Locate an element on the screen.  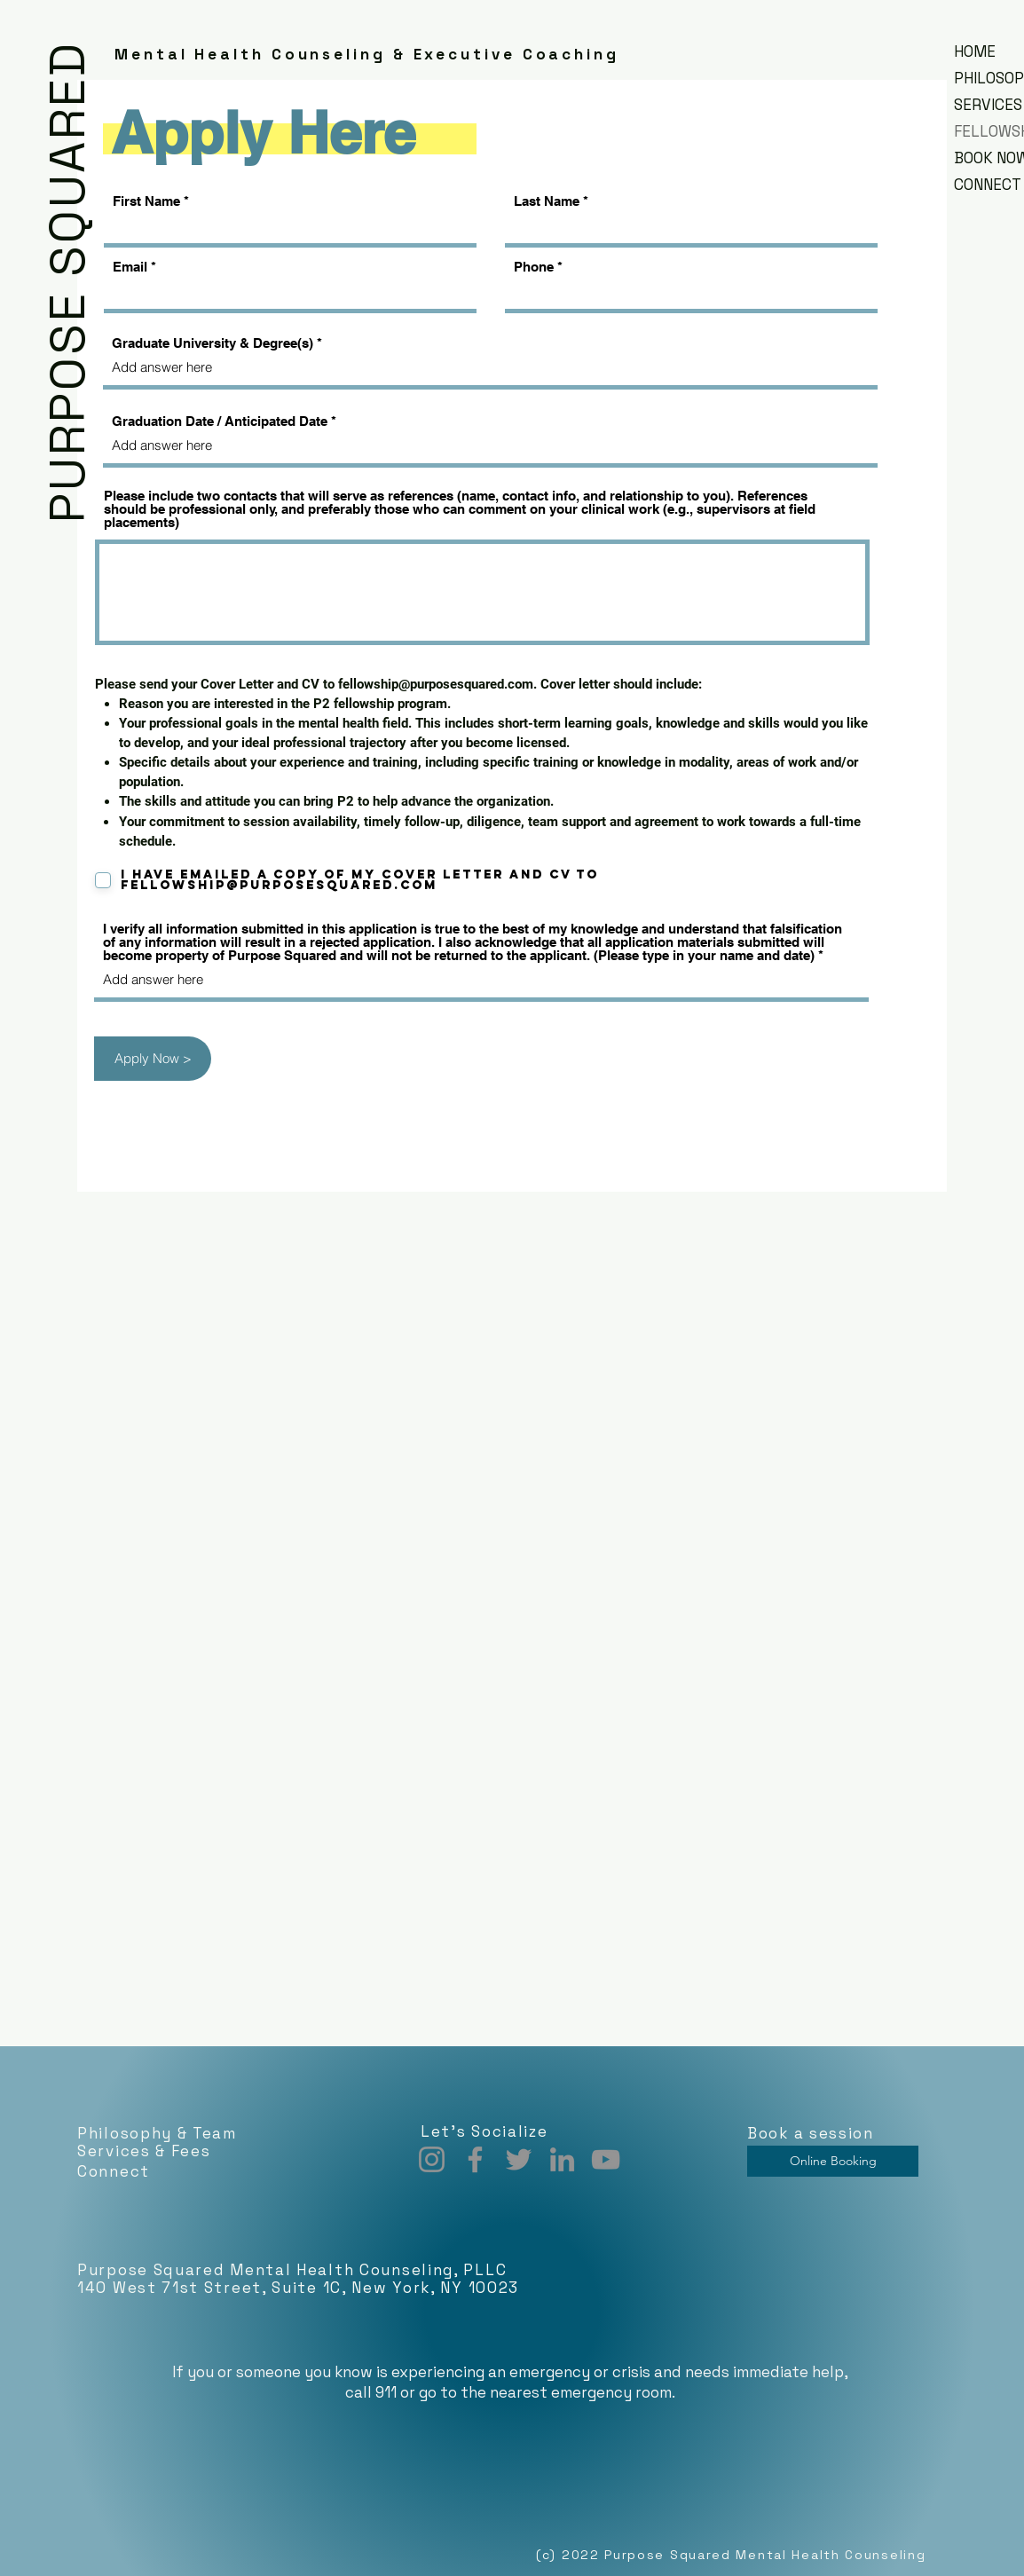
Graduate University & Degree(s) is located at coordinates (212, 343).